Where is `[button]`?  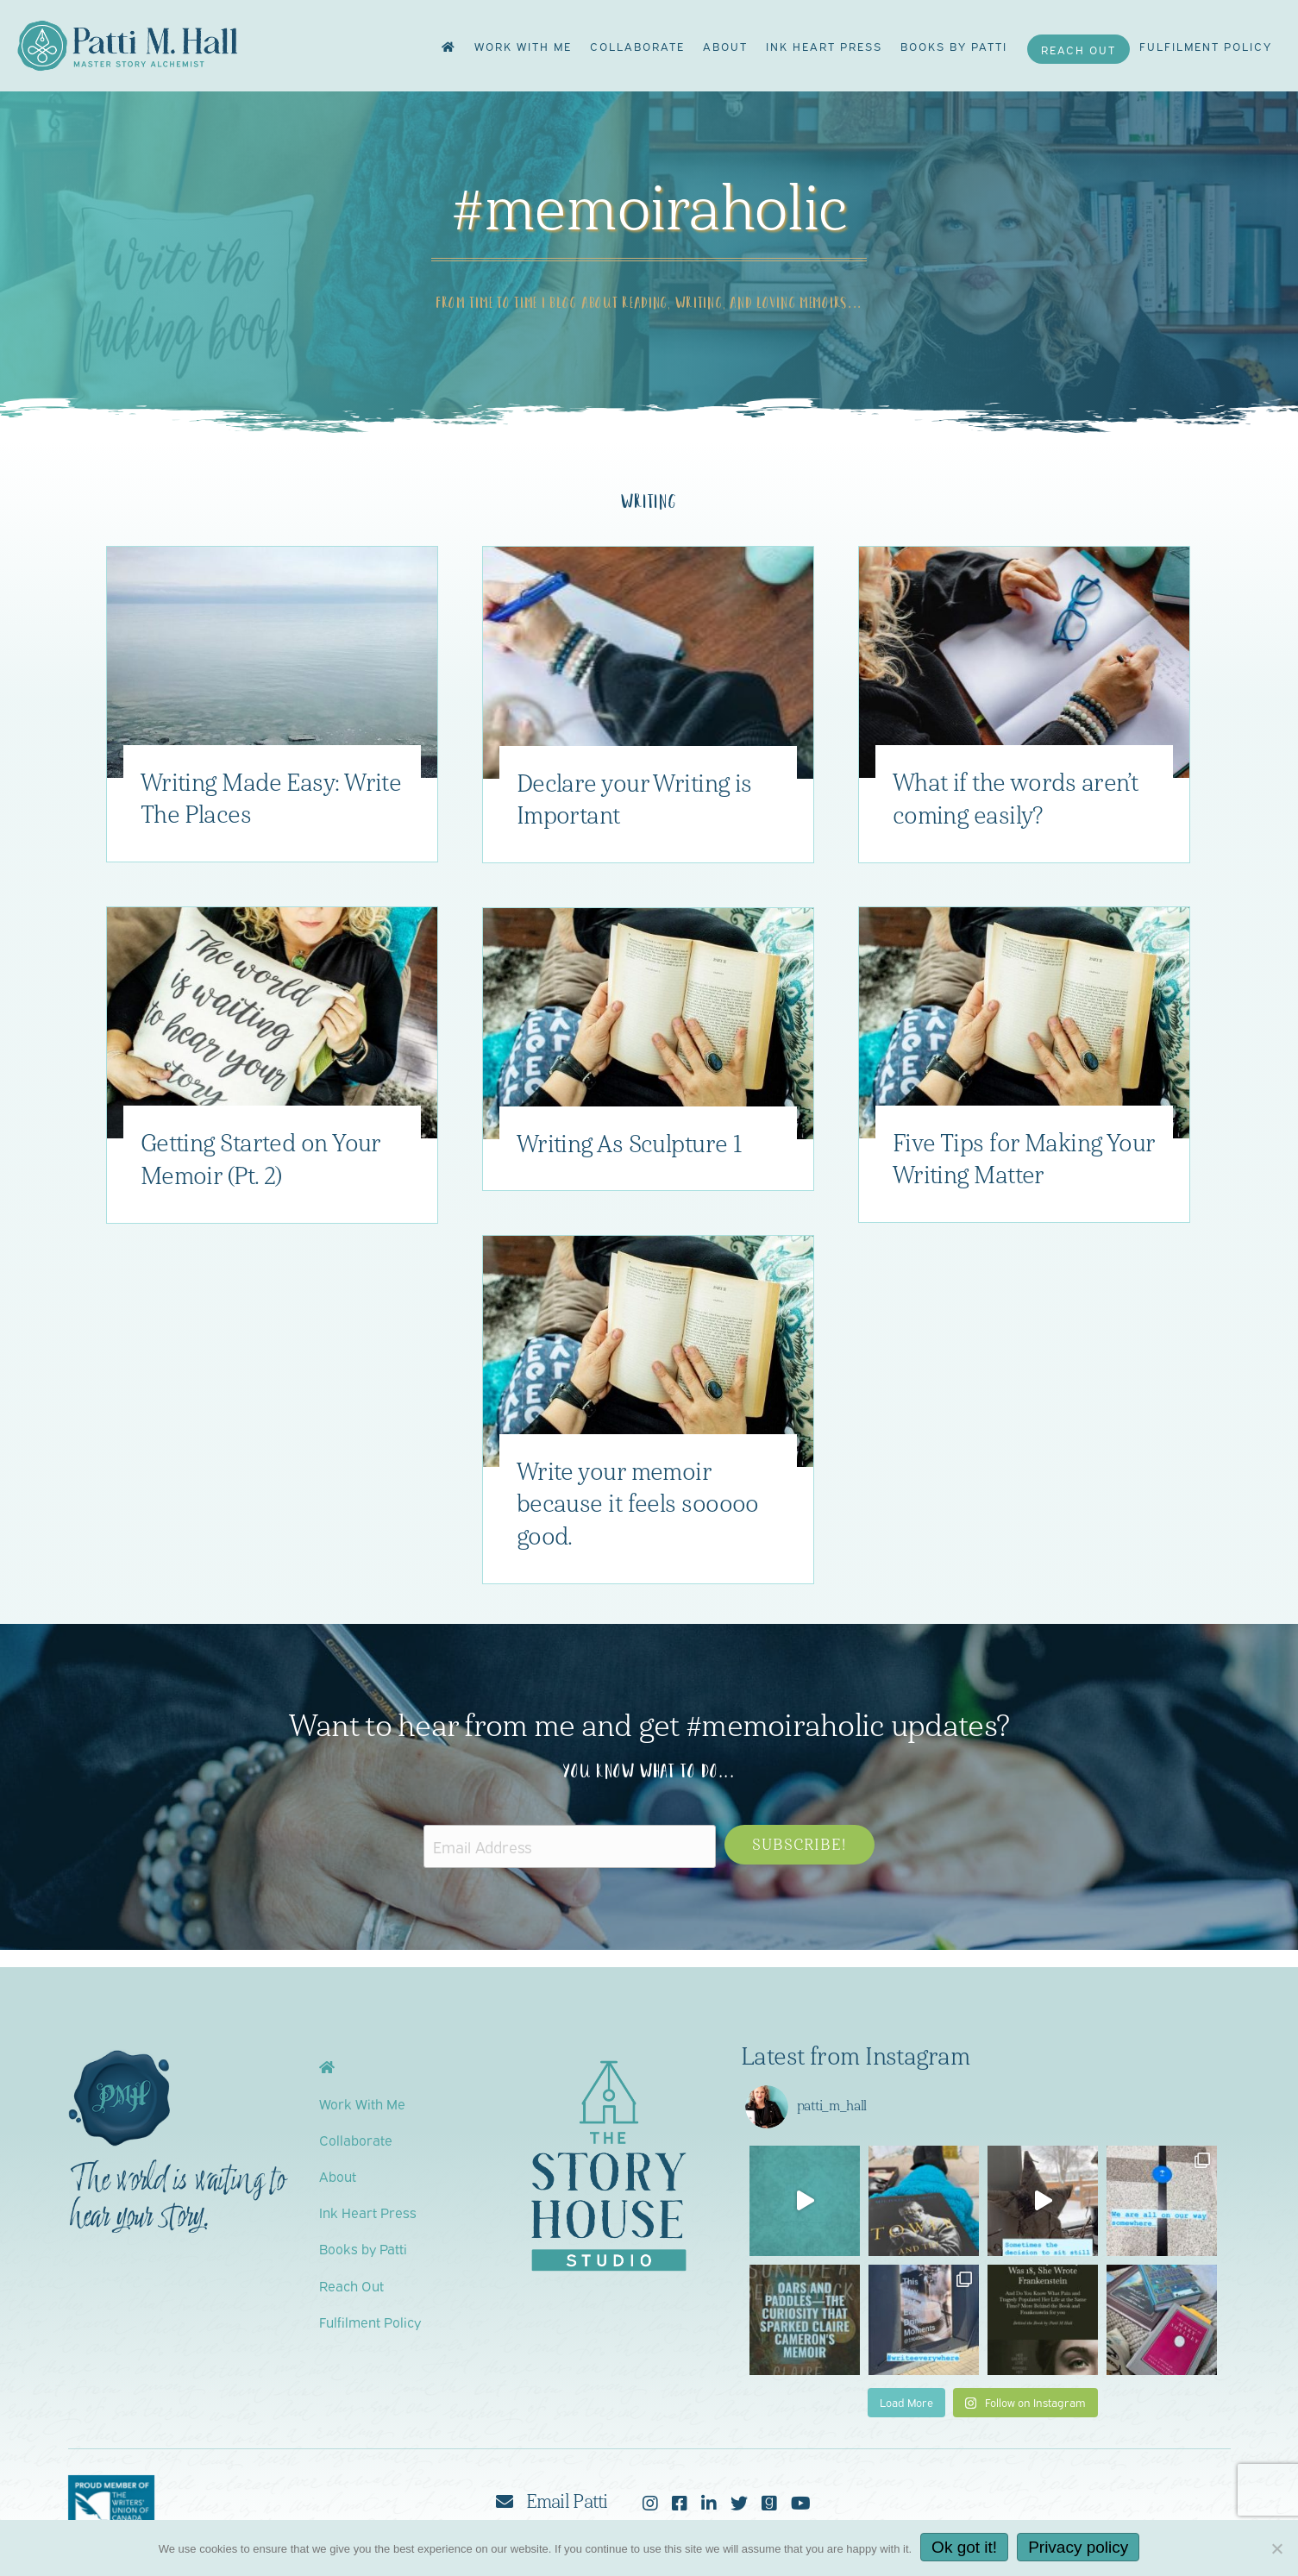 [button] is located at coordinates (799, 1845).